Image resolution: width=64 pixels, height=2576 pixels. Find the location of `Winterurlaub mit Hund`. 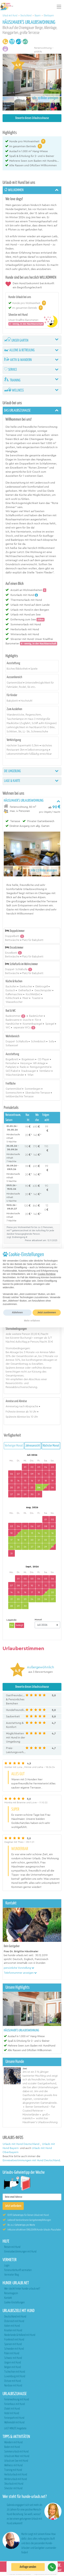

Winterurlaub mit Hund is located at coordinates (15, 2479).